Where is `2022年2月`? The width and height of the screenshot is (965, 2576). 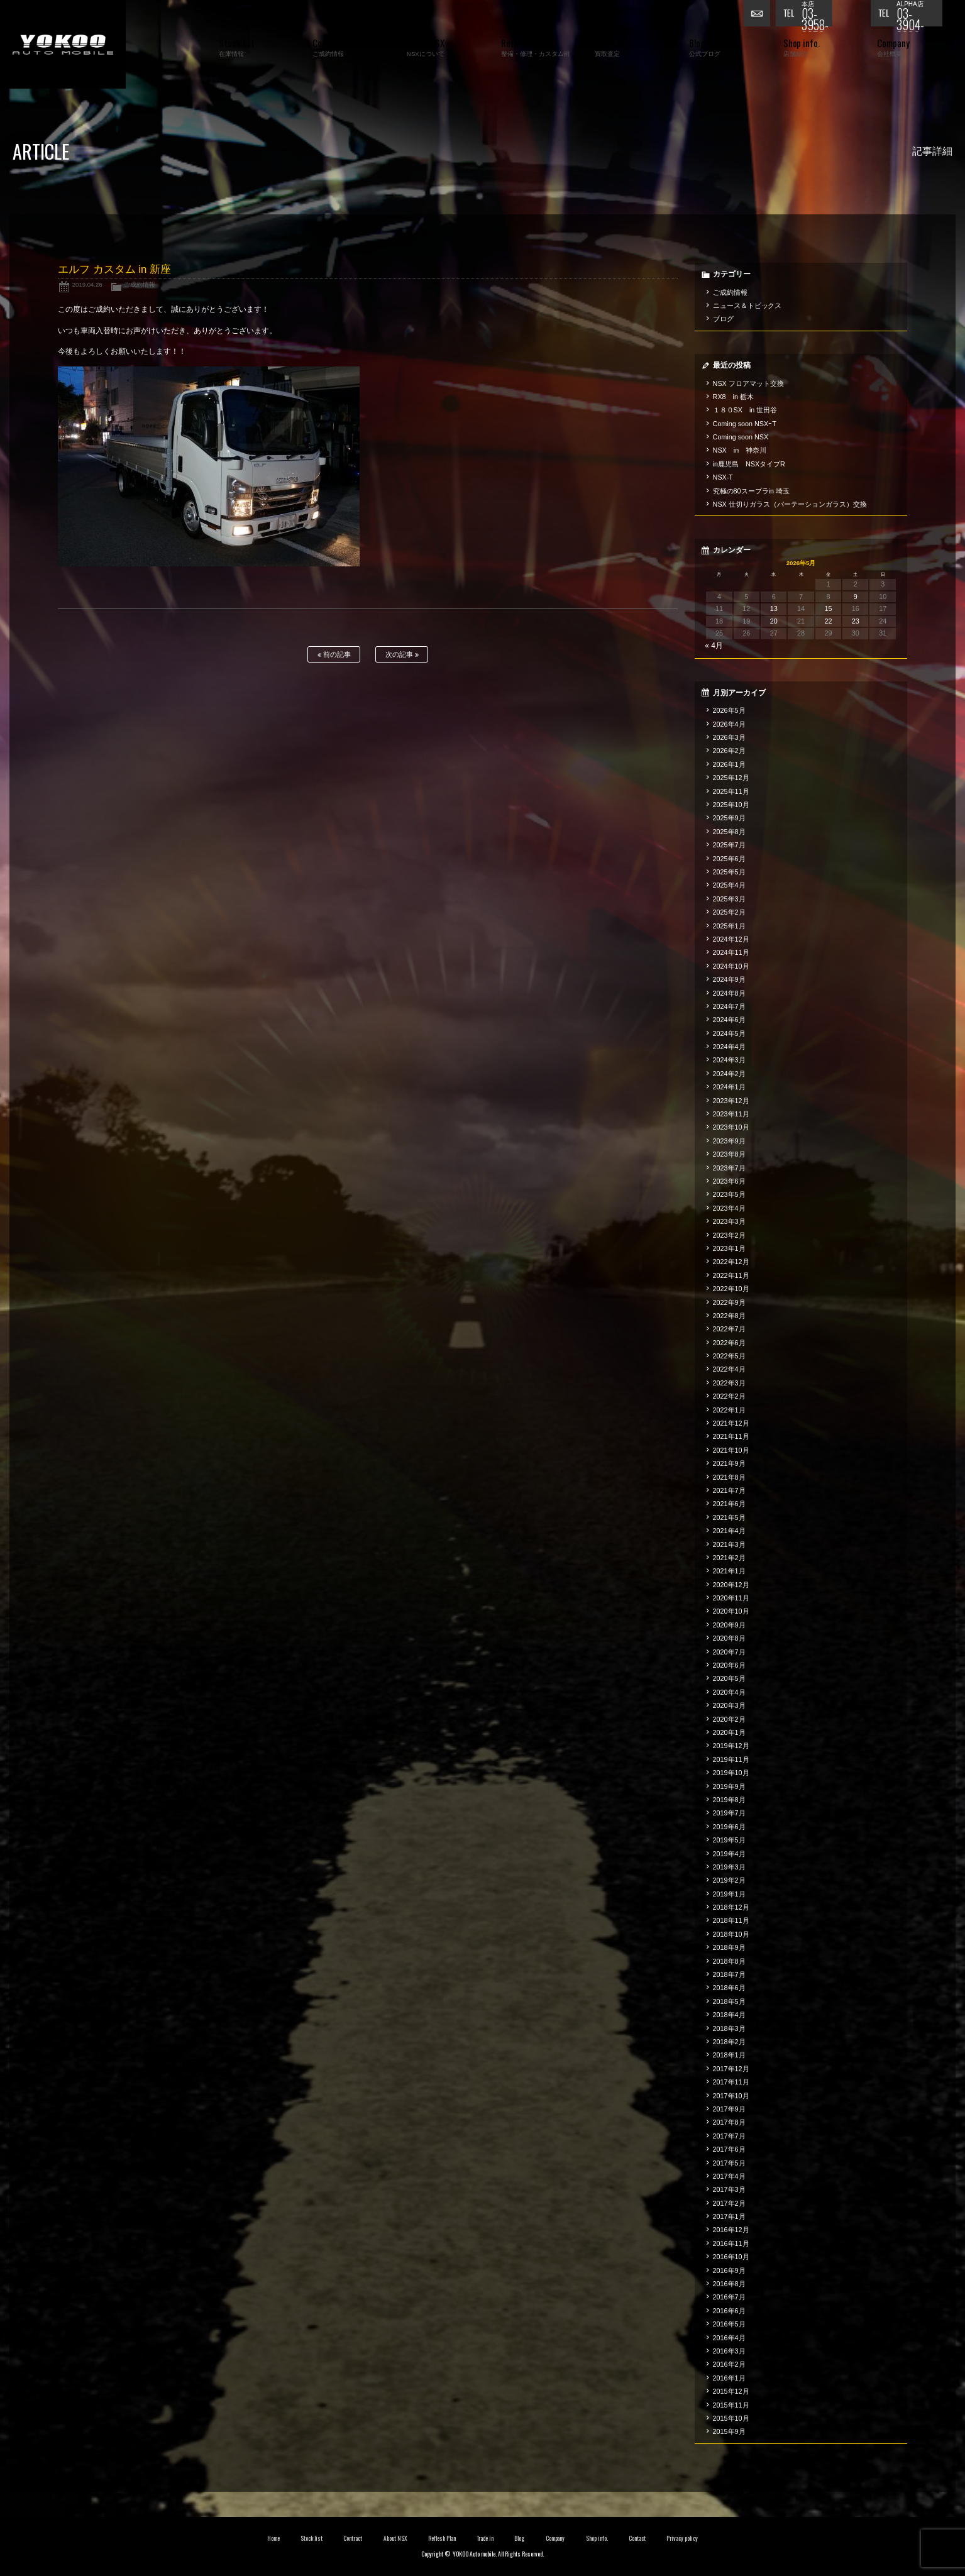
2022年2月 is located at coordinates (729, 1396).